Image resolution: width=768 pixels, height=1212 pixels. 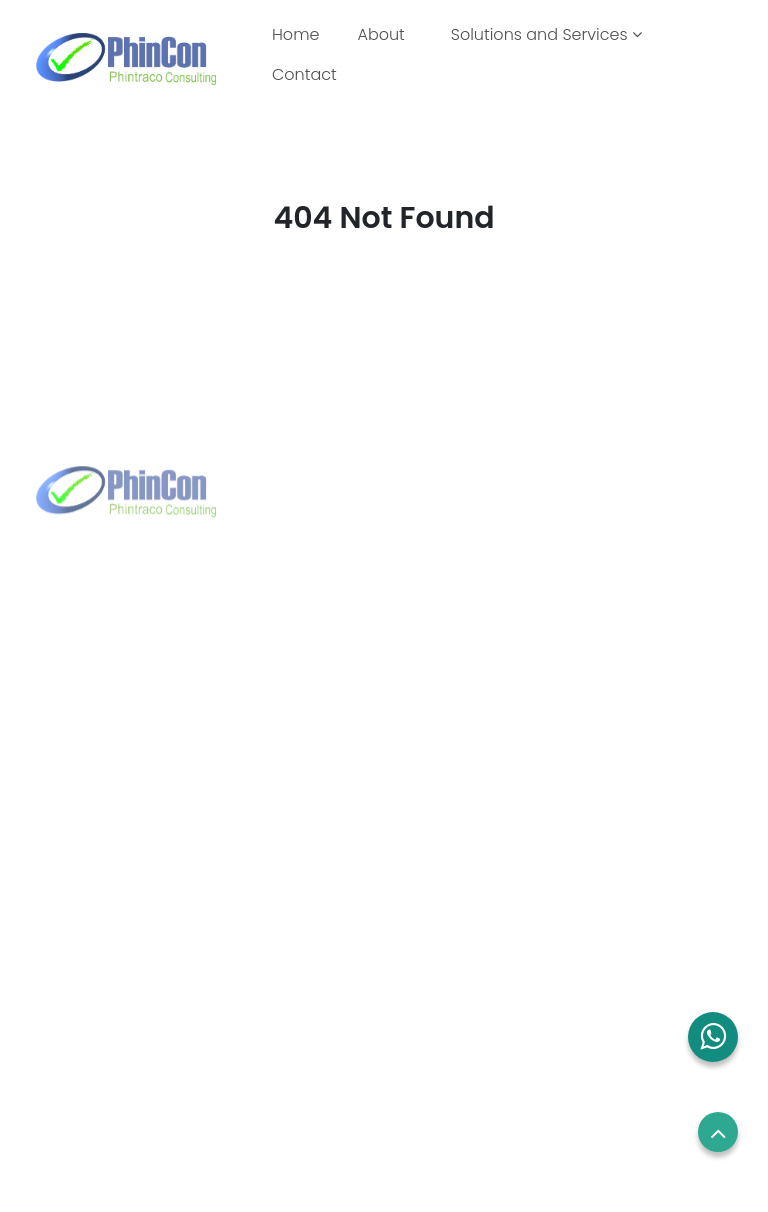 What do you see at coordinates (131, 715) in the screenshot?
I see `+62 21 2960 7699` at bounding box center [131, 715].